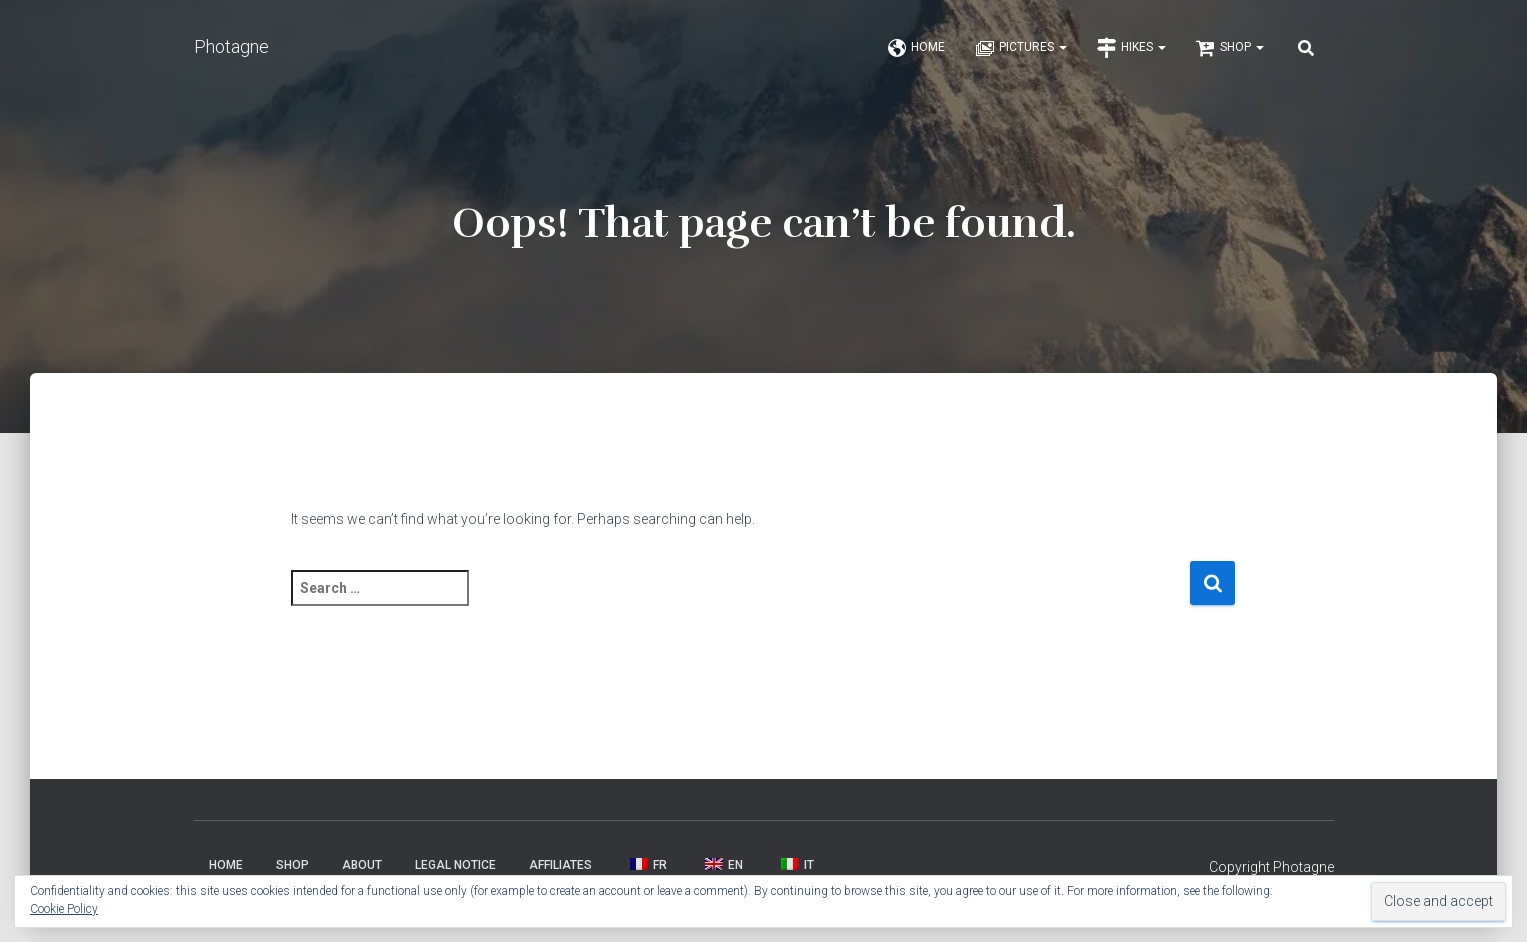 Image resolution: width=1527 pixels, height=942 pixels. Describe the element at coordinates (560, 872) in the screenshot. I see `Affiliates` at that location.